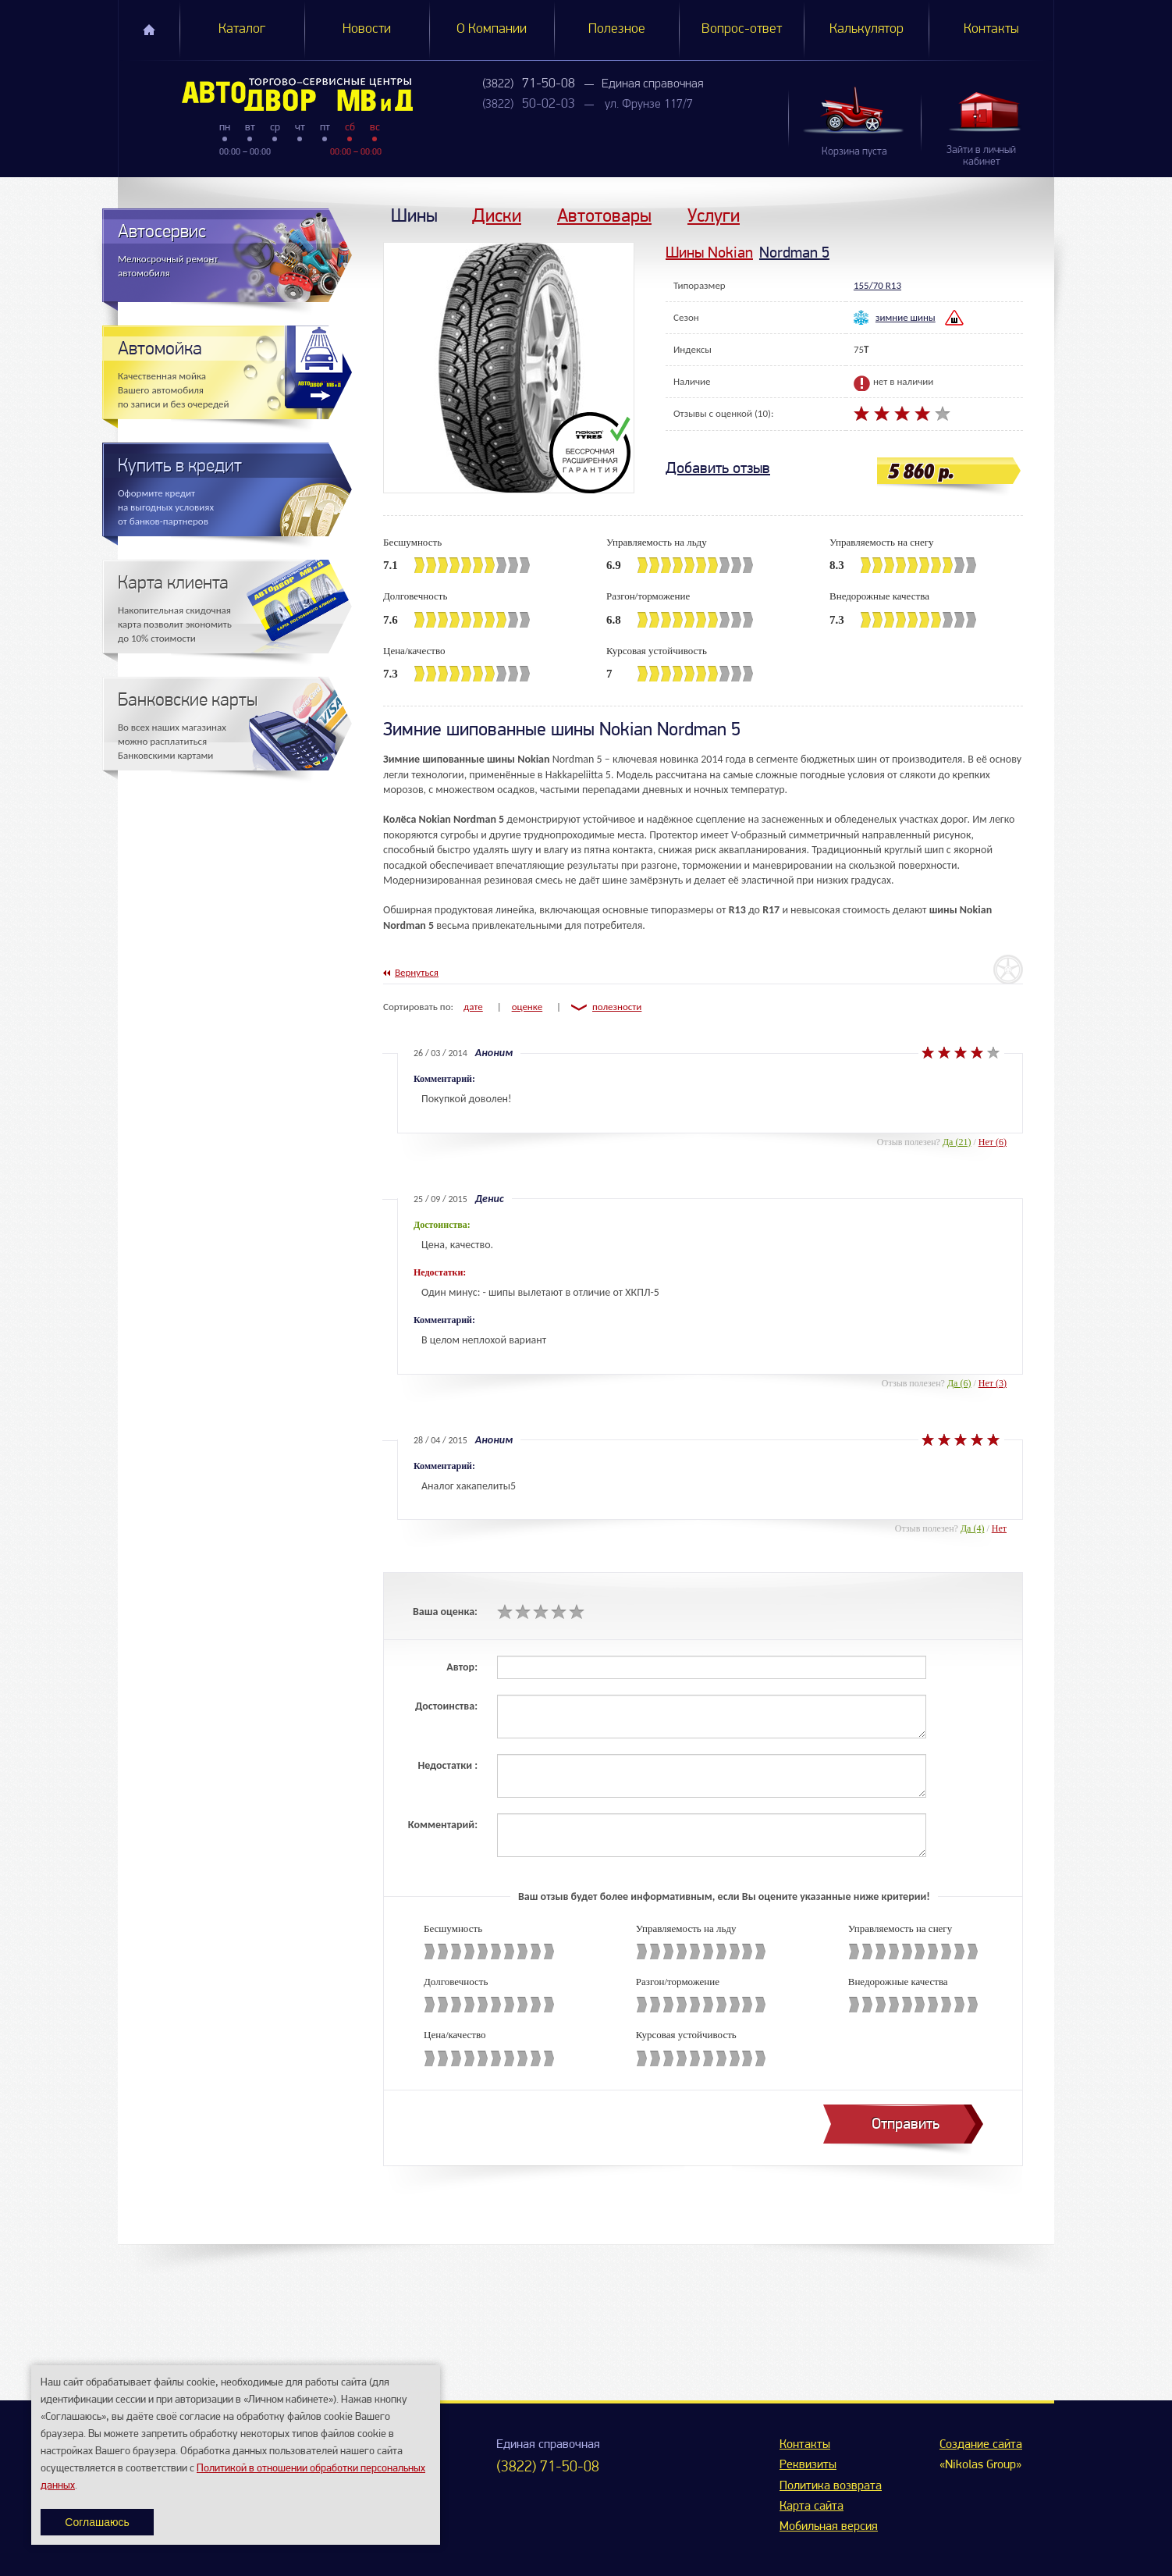 Image resolution: width=1172 pixels, height=2576 pixels. I want to click on Нет (3), so click(992, 1383).